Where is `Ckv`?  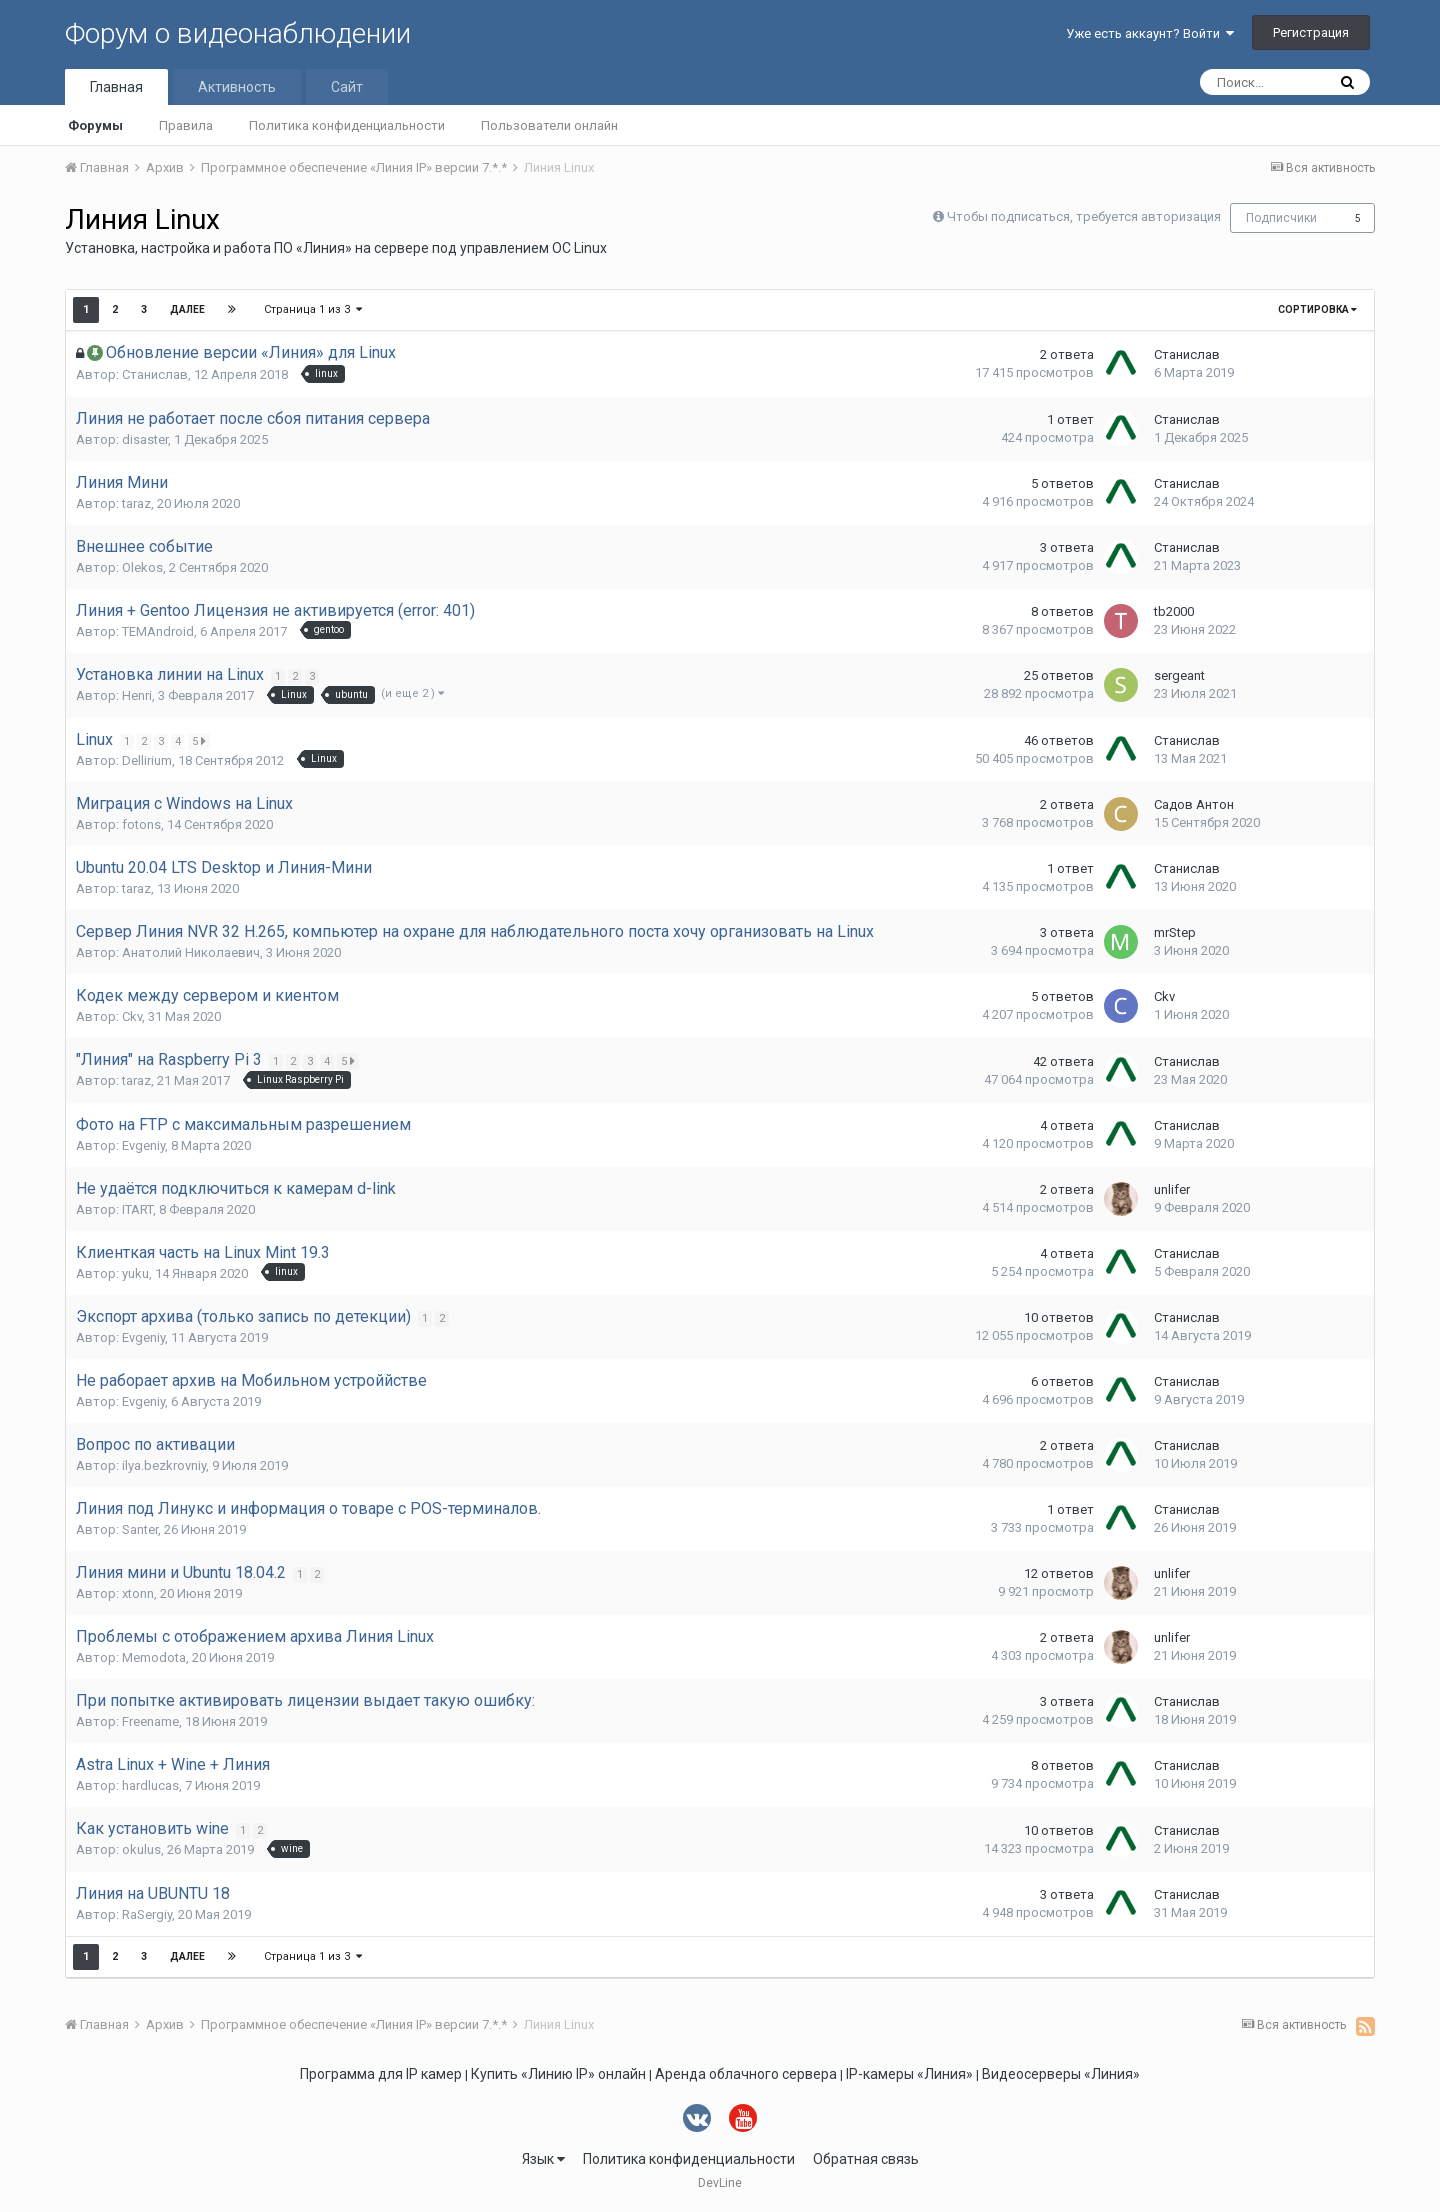
Ckv is located at coordinates (132, 1016).